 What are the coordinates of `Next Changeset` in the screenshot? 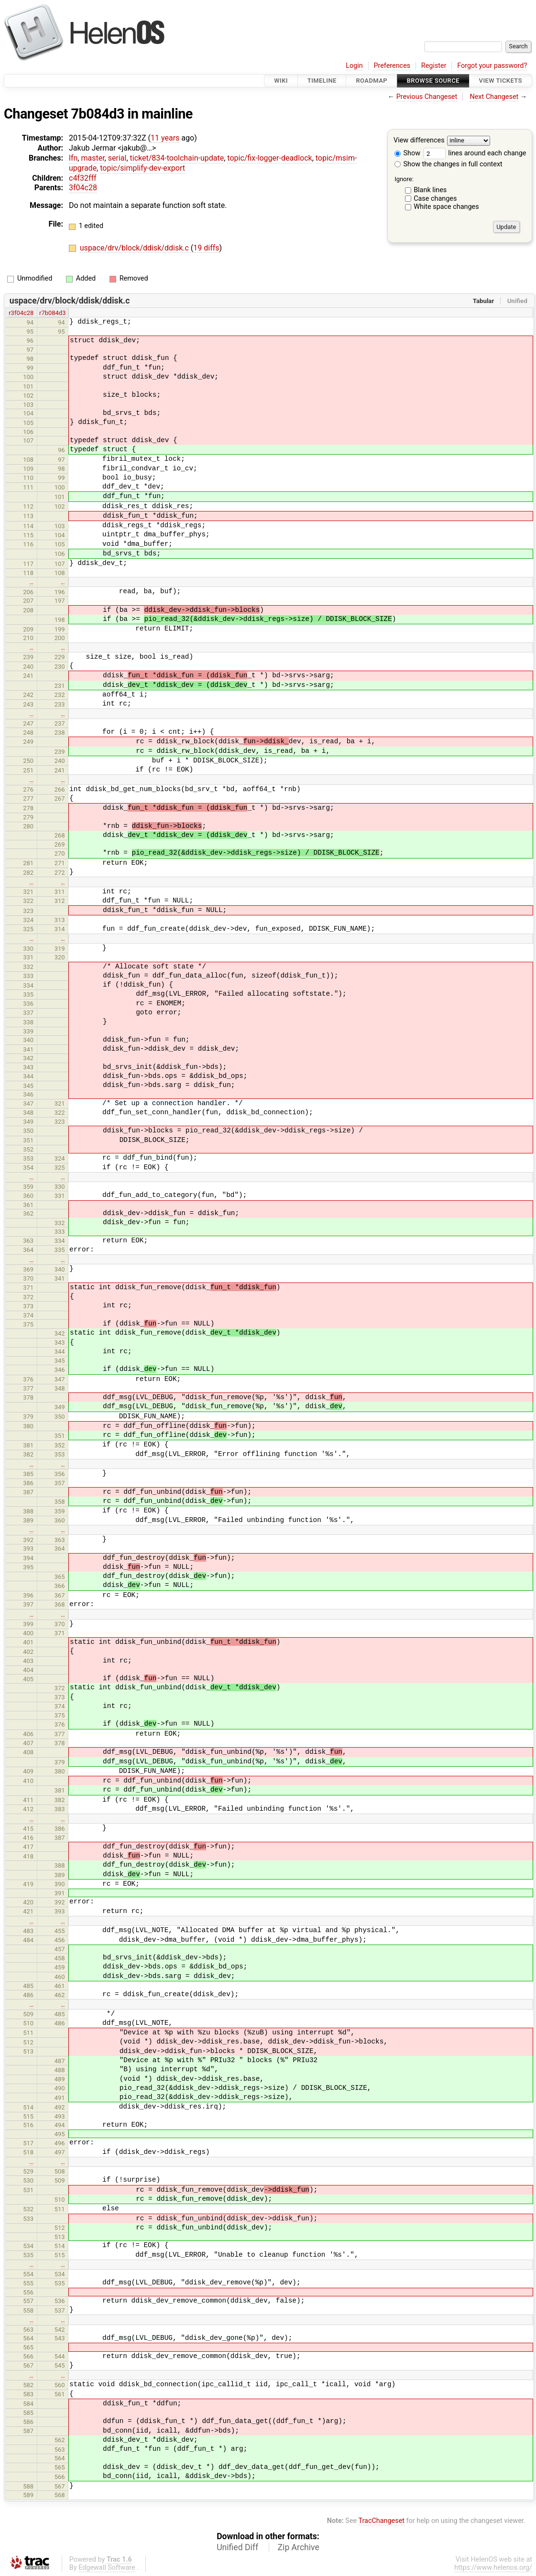 It's located at (494, 97).